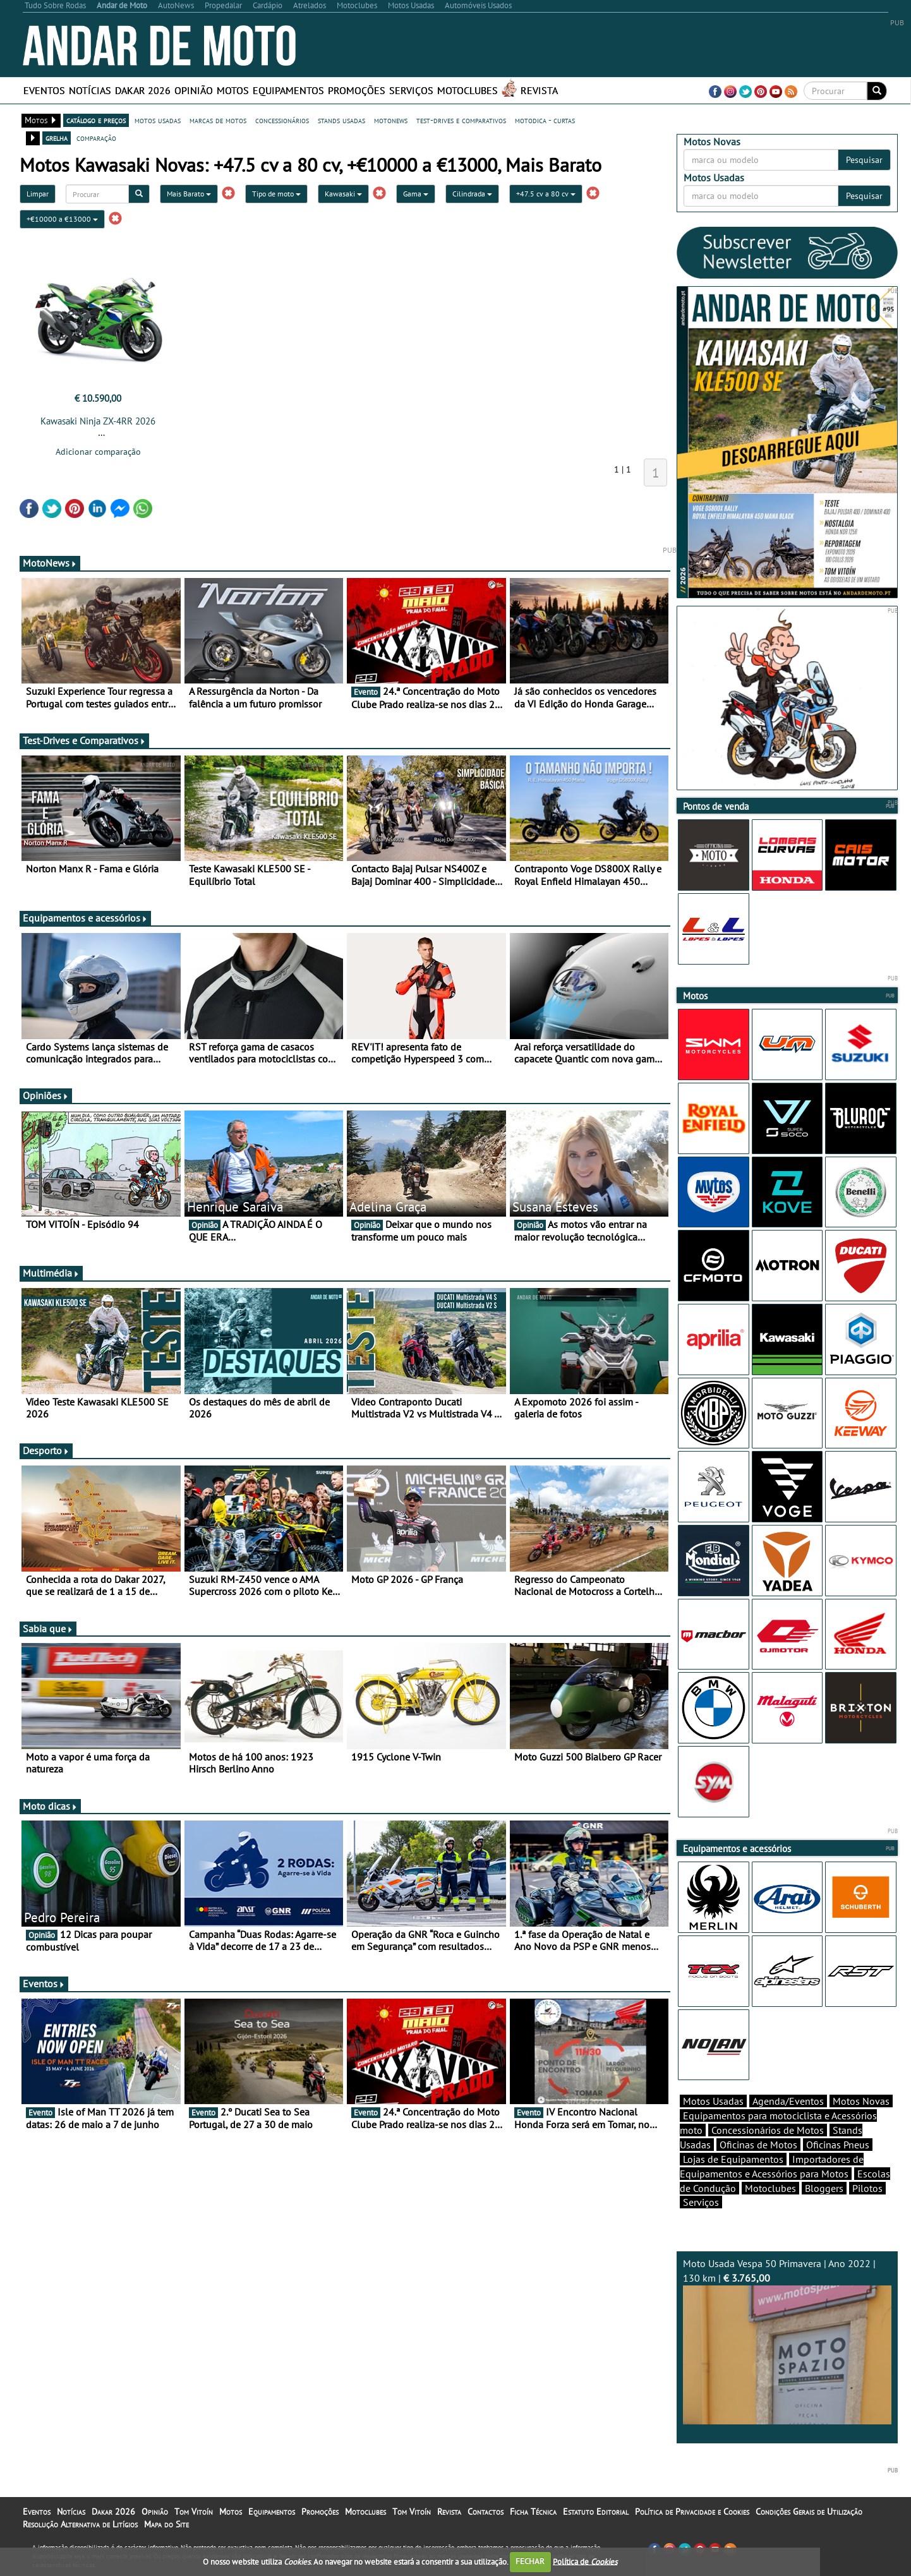  I want to click on concessionários, so click(282, 120).